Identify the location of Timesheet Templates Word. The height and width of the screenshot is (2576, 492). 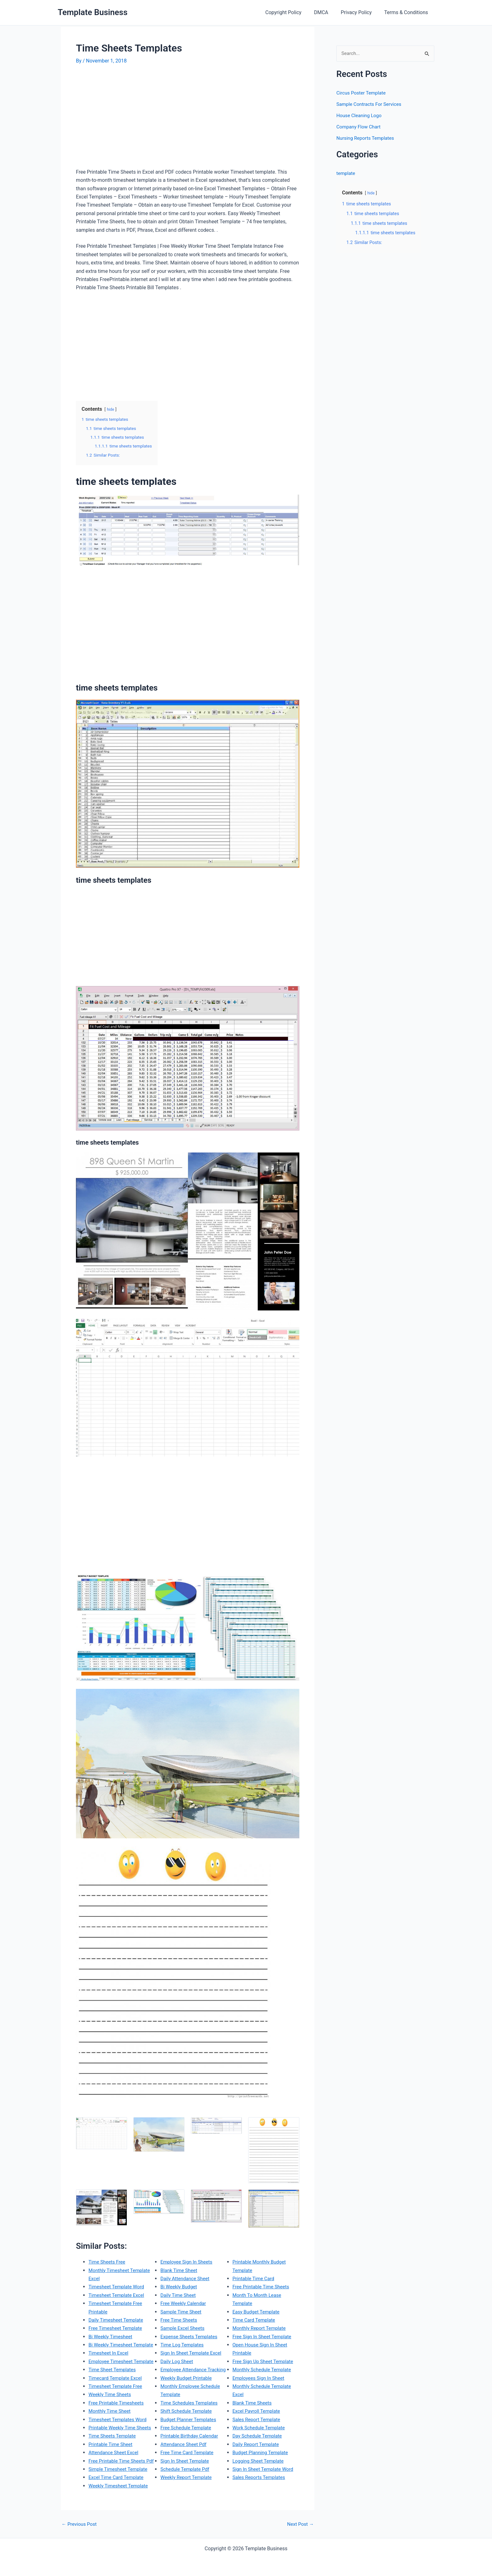
(119, 2436).